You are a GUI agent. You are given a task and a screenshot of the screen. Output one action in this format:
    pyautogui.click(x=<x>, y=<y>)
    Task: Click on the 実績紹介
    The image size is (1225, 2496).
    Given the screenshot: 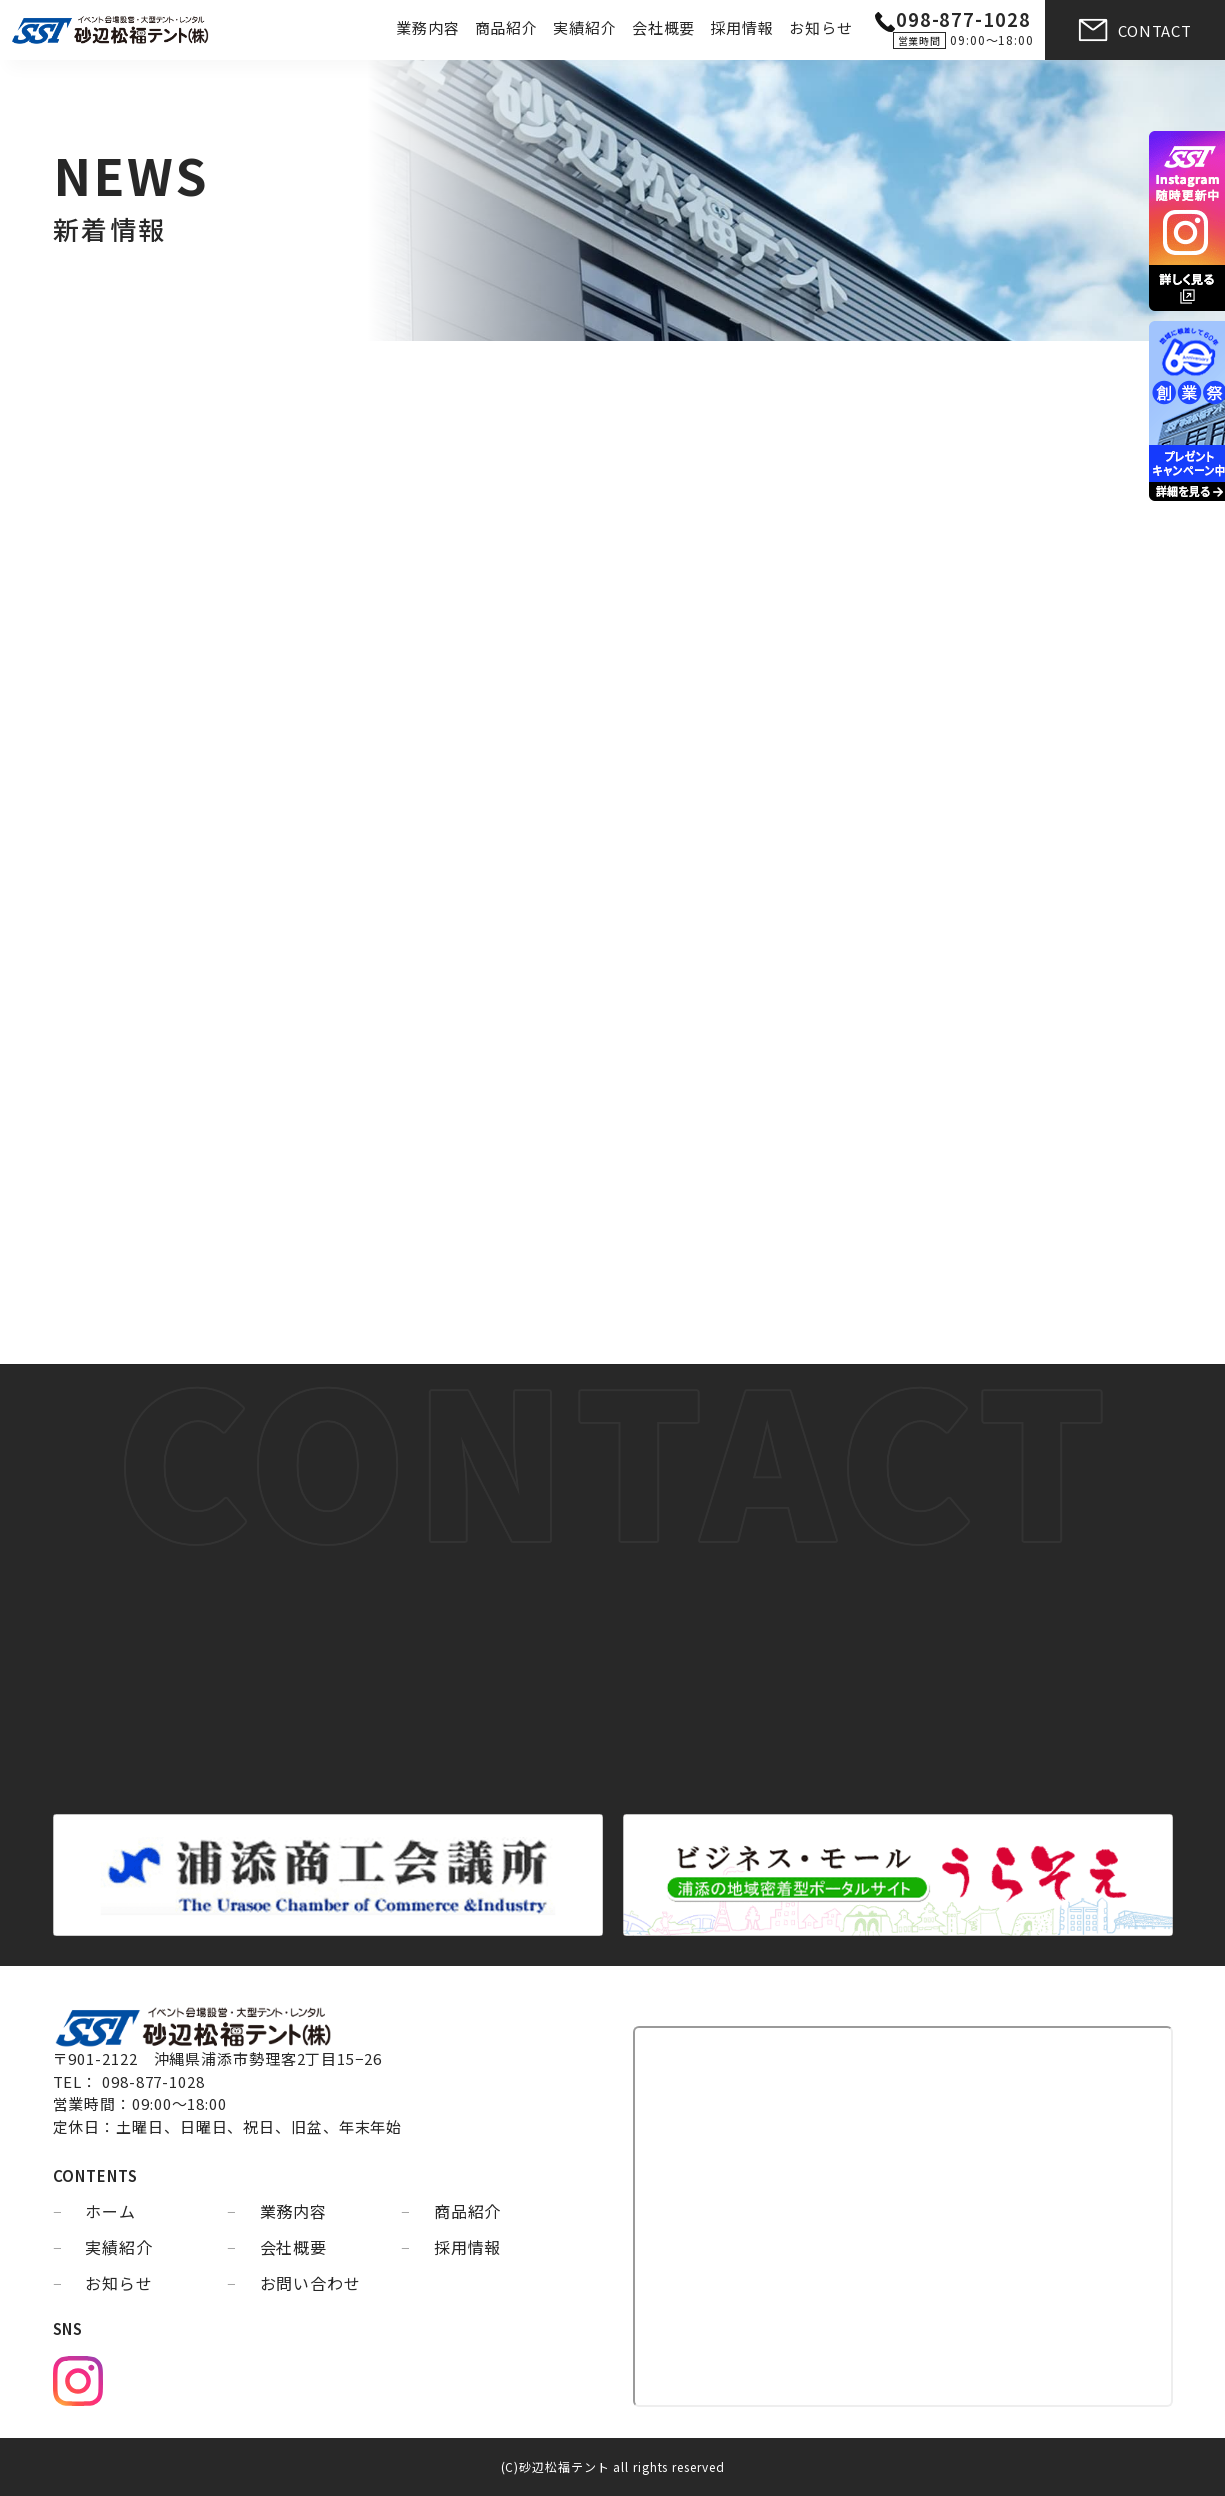 What is the action you would take?
    pyautogui.click(x=585, y=27)
    